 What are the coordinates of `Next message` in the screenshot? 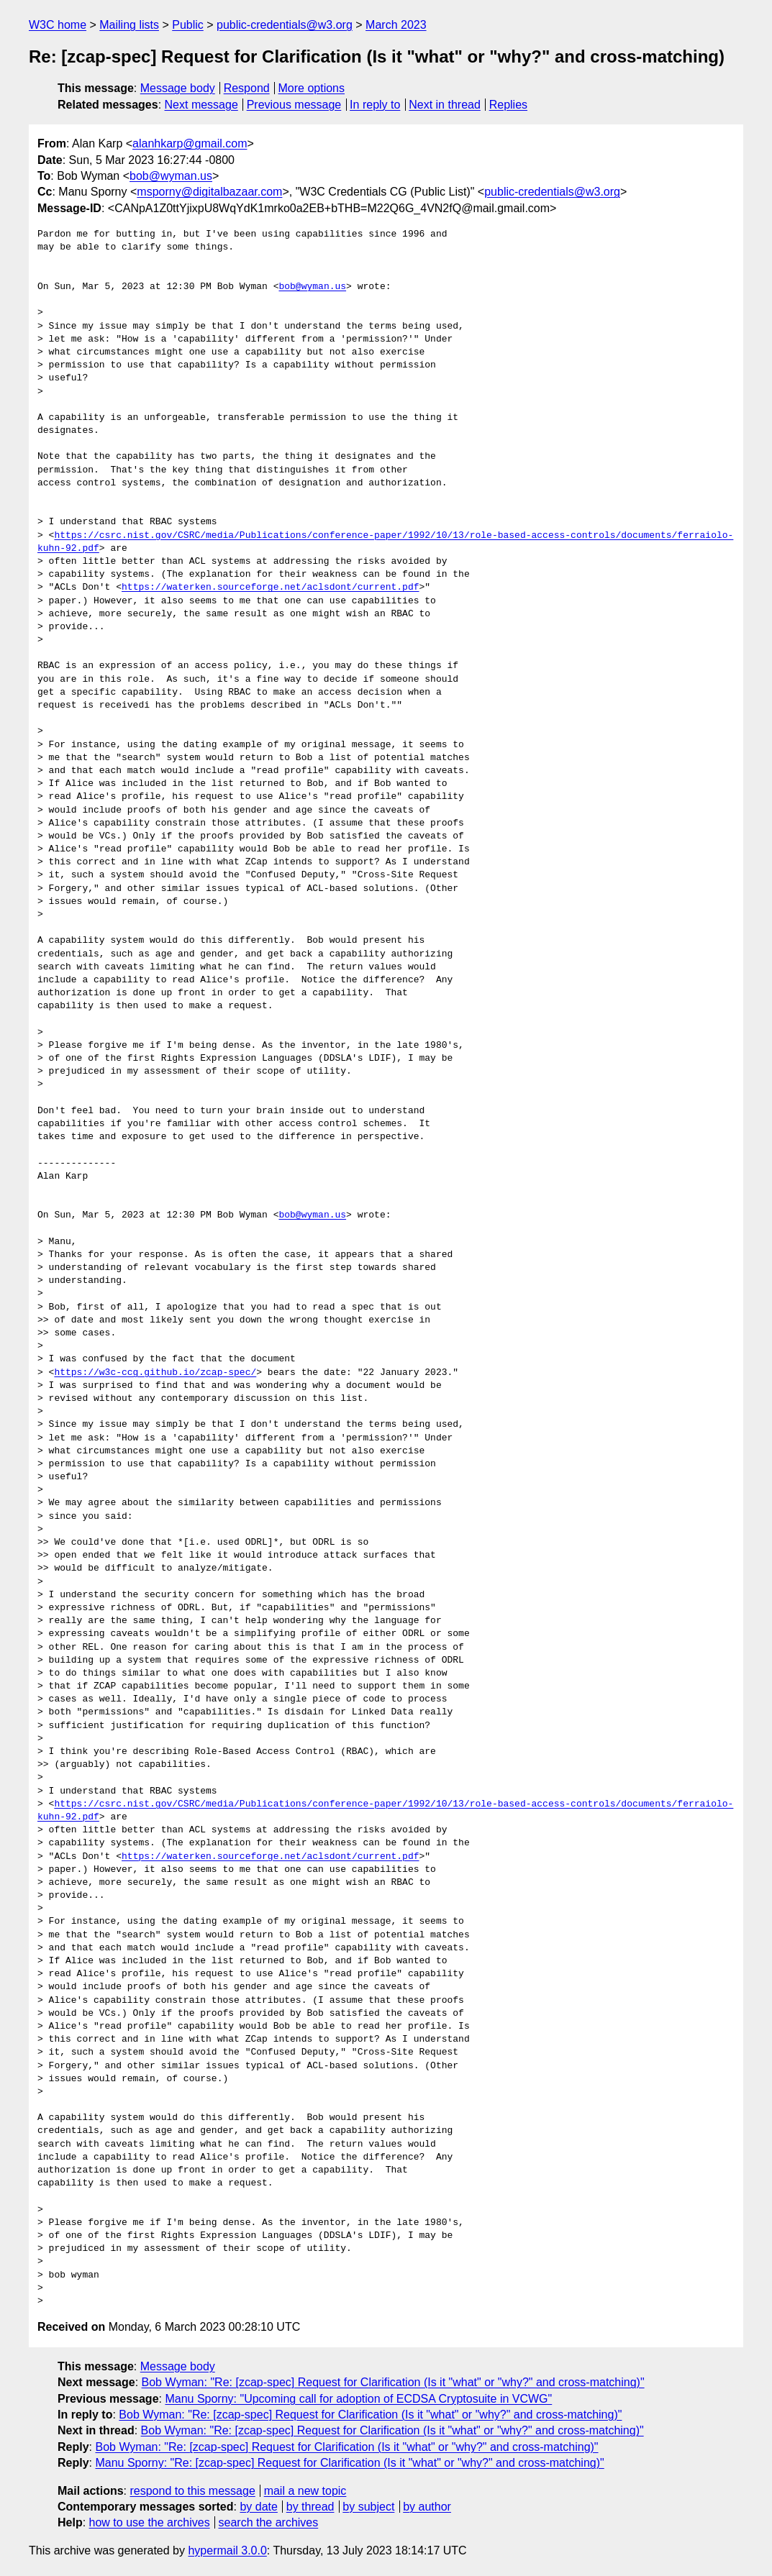 It's located at (201, 105).